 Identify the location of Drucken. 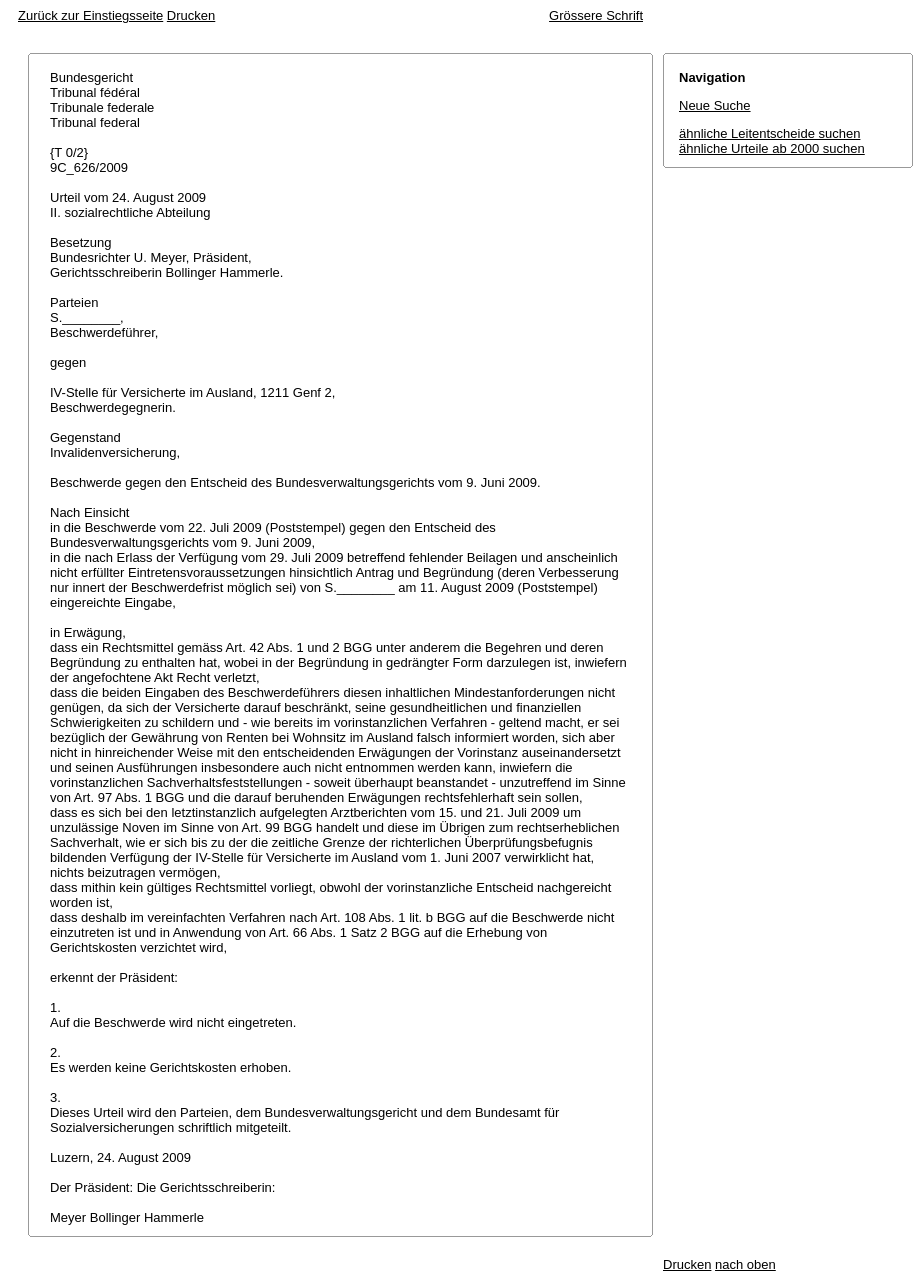
(191, 15).